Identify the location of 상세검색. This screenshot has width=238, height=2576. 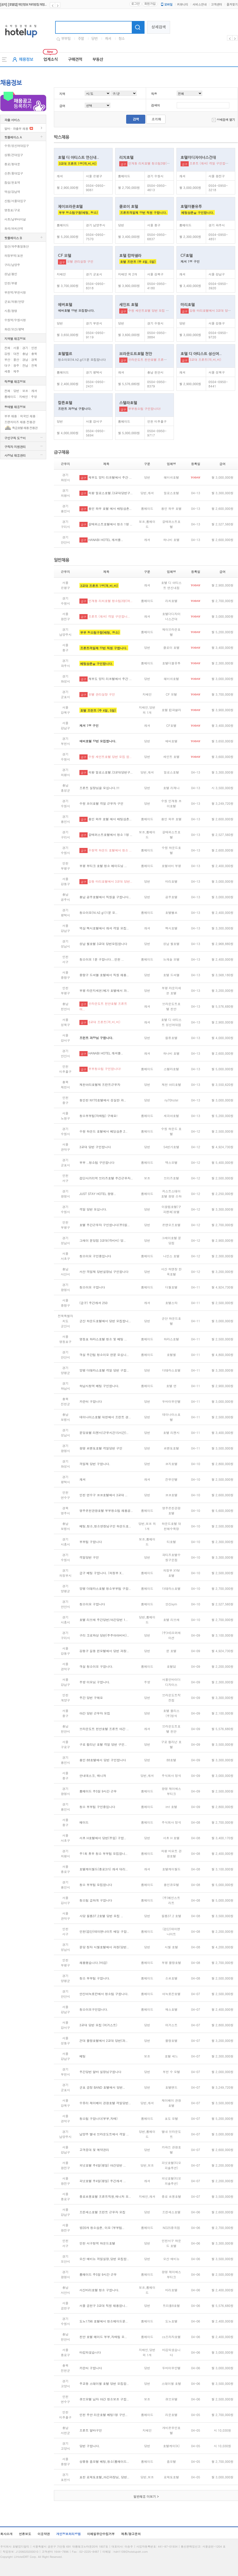
(158, 27).